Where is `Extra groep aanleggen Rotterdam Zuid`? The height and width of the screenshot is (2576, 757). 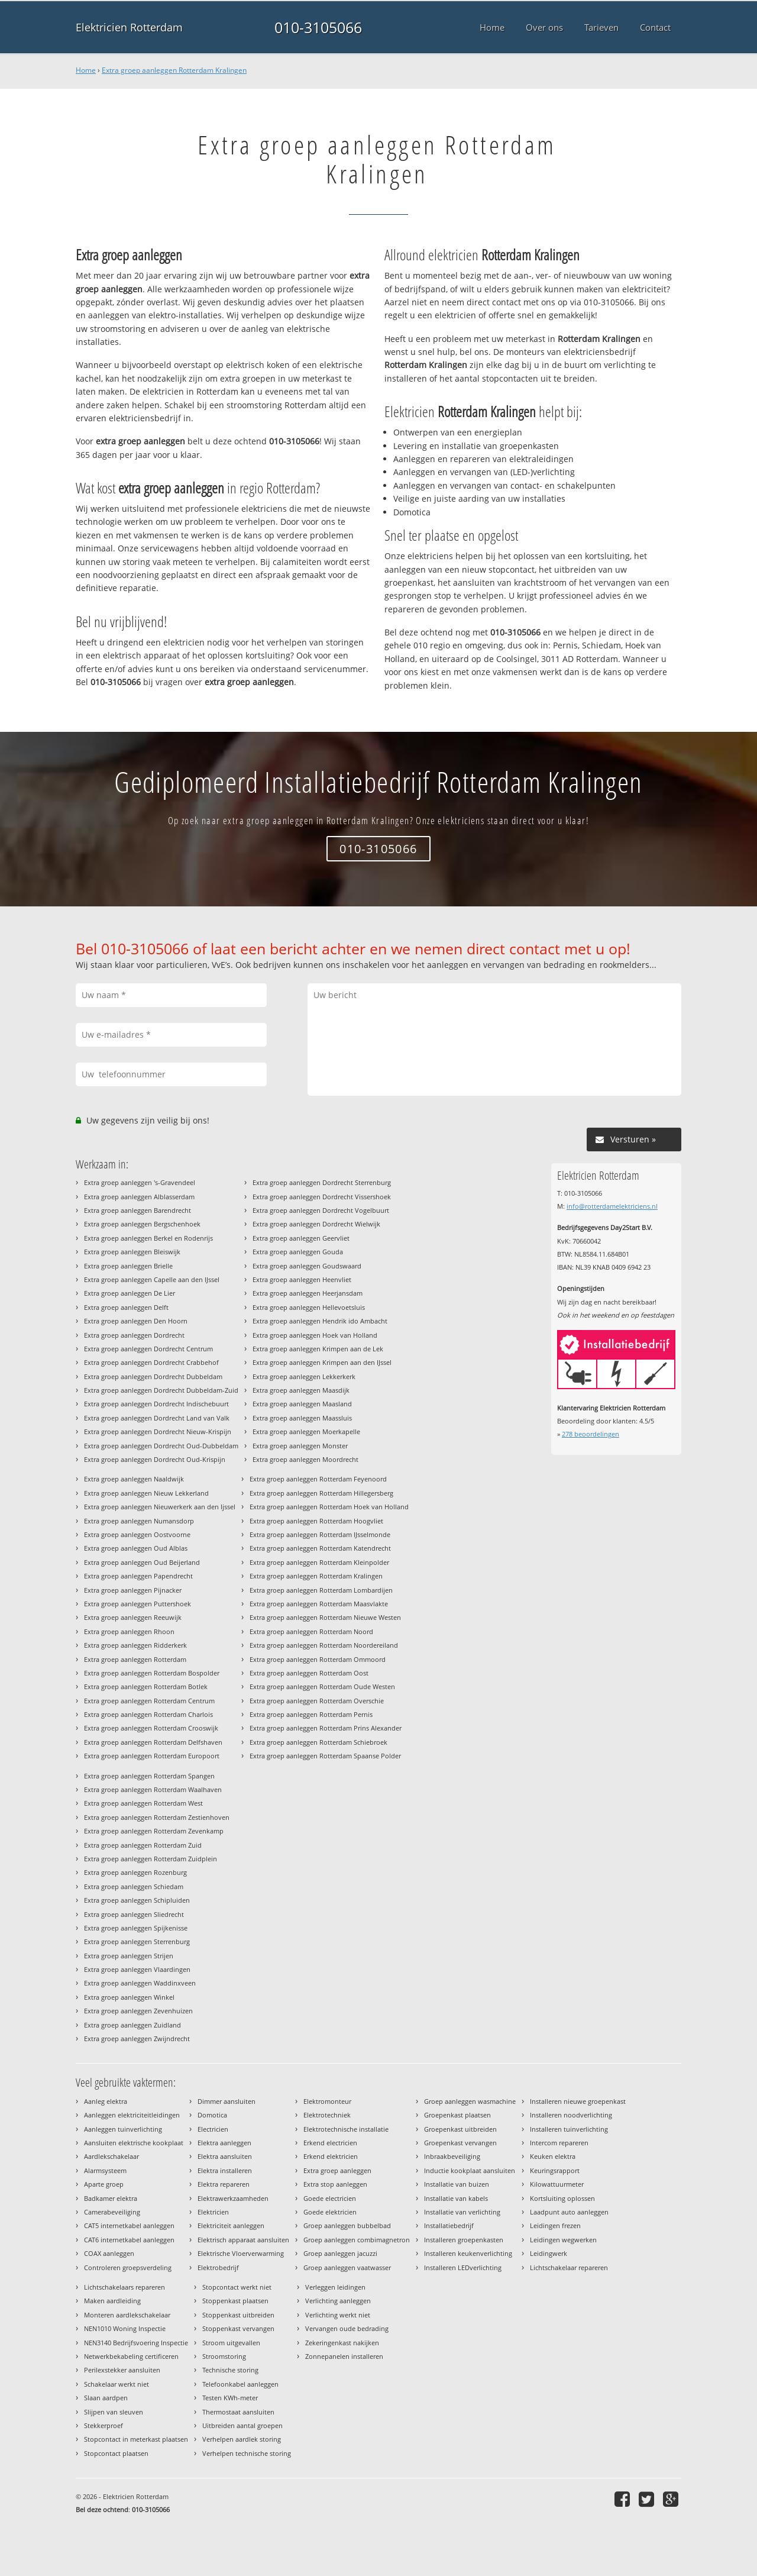
Extra groep aanleggen Rotterdam Zuid is located at coordinates (143, 1845).